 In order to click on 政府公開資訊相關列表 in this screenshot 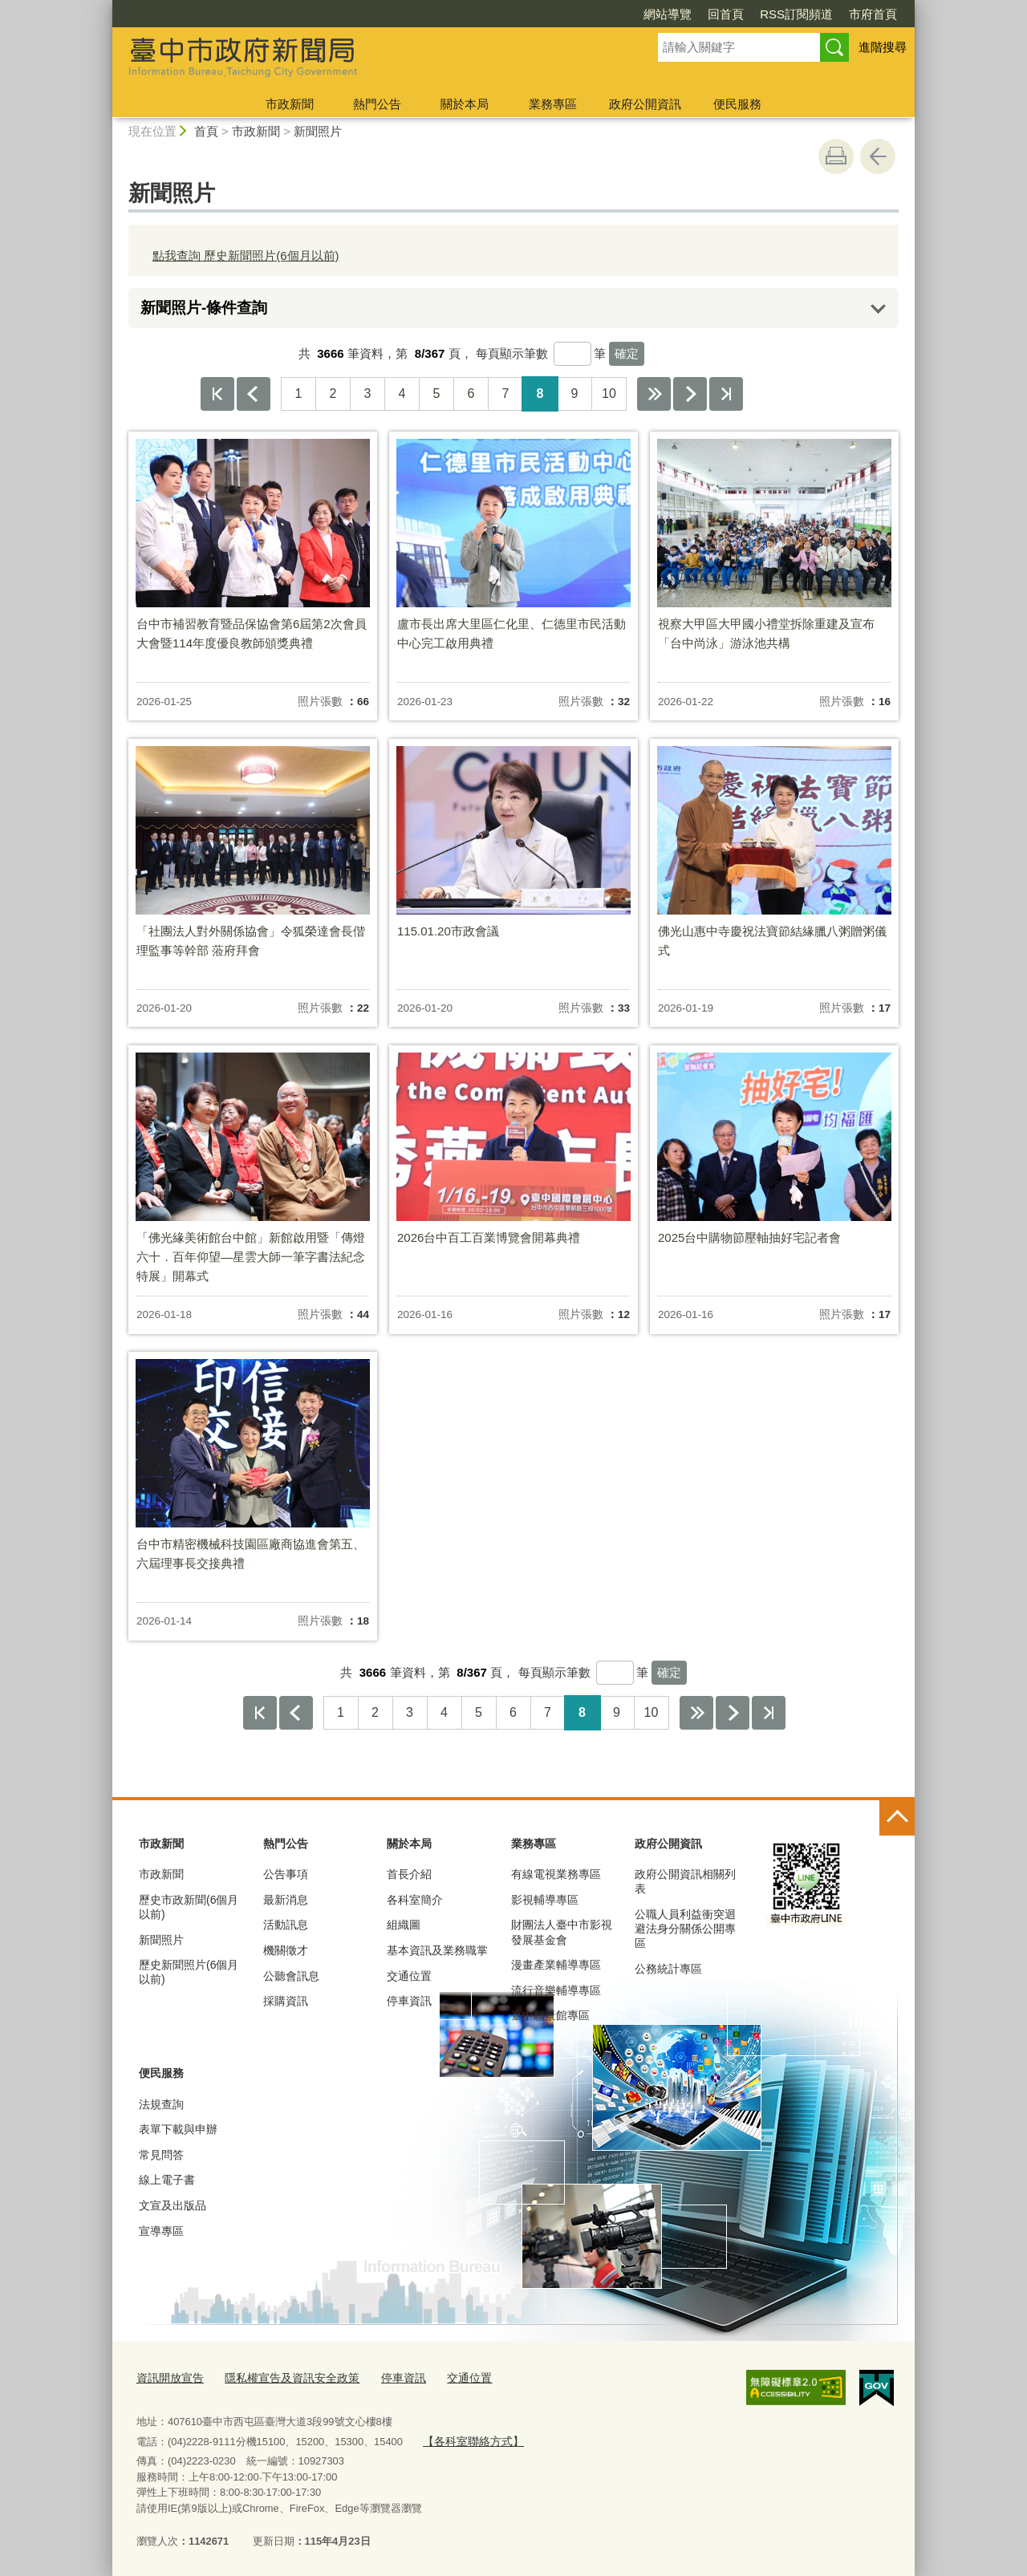, I will do `click(685, 1881)`.